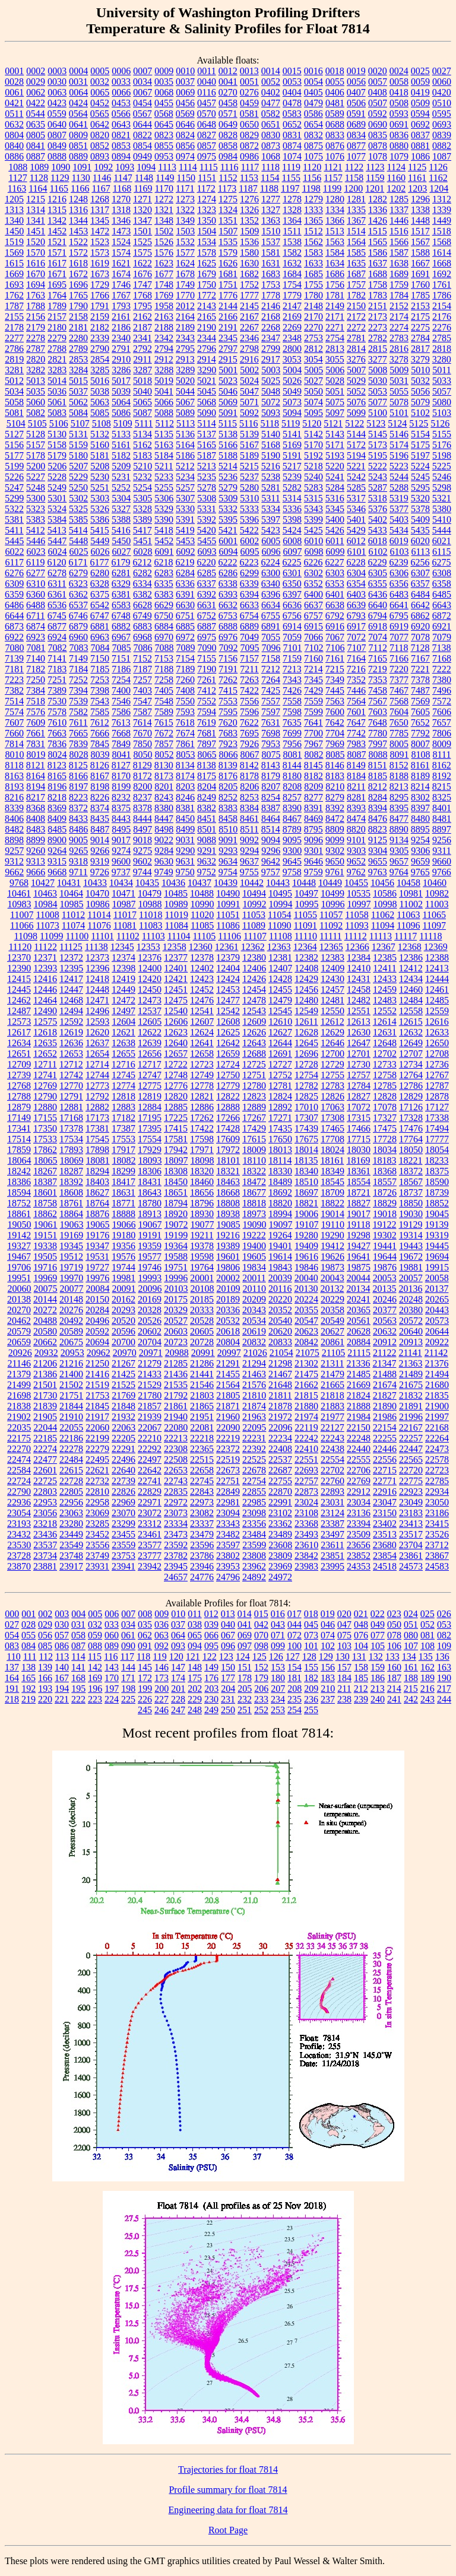  I want to click on 5189, so click(249, 455).